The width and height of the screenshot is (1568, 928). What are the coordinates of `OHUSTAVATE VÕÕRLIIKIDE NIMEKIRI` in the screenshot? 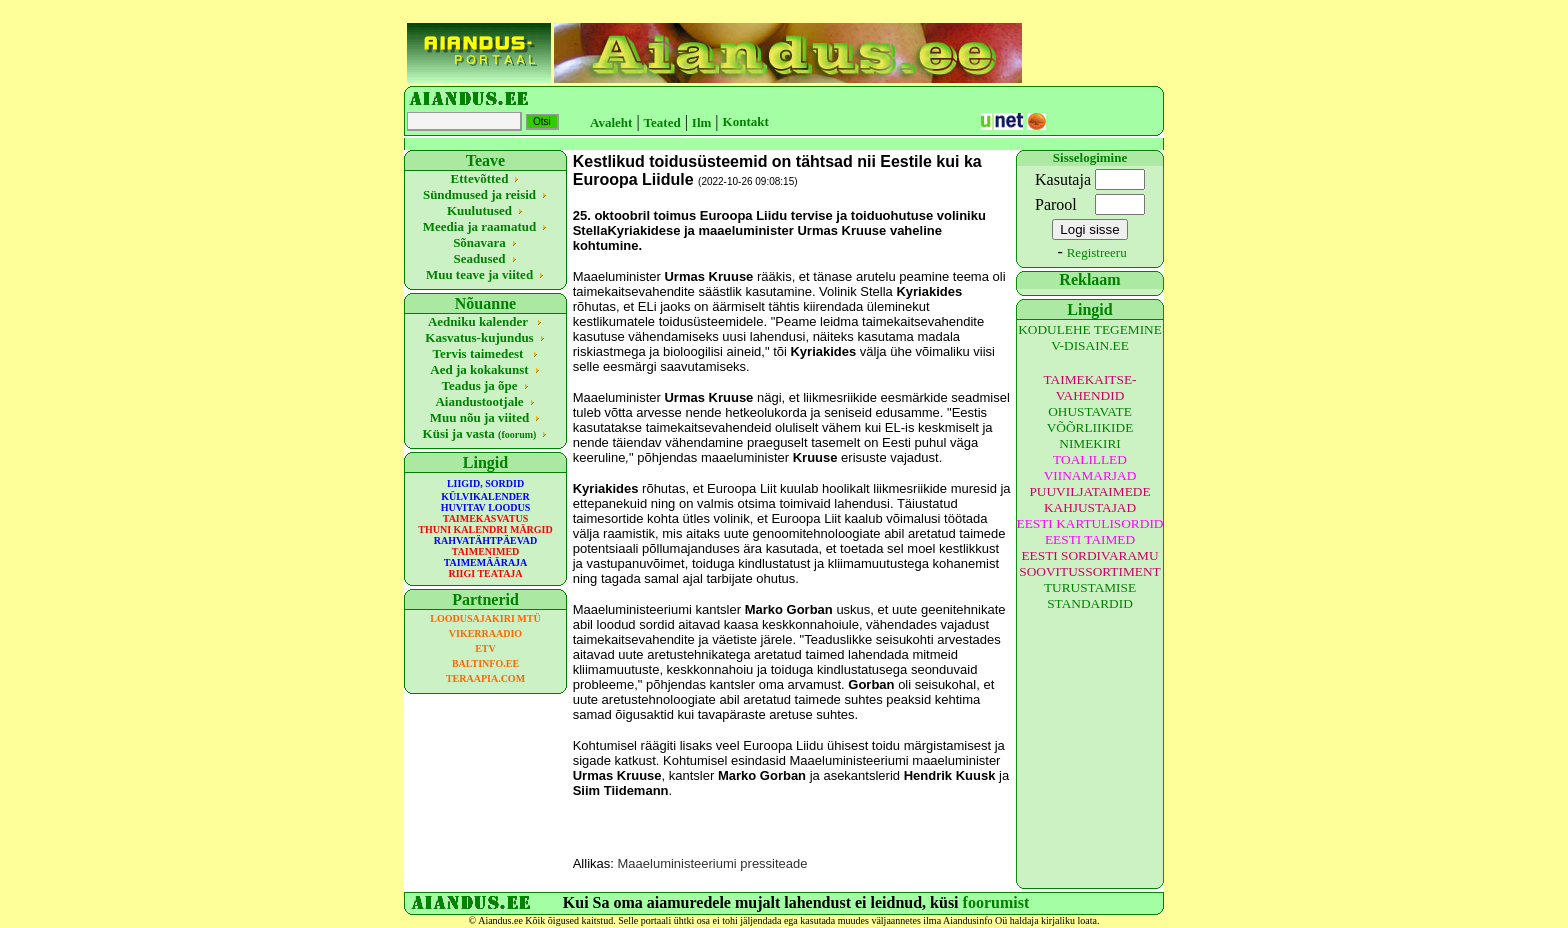 It's located at (1090, 427).